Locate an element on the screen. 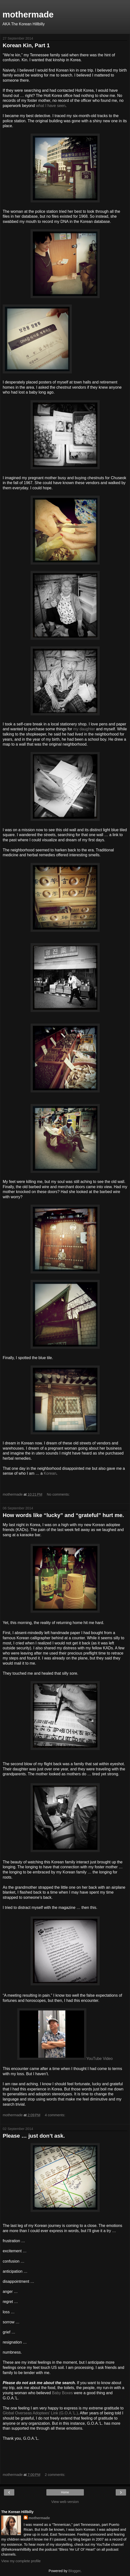 The height and width of the screenshot is (2576, 130). Global Overseas Adoptees’ Link (G.O.A.’L.) is located at coordinates (40, 2413).